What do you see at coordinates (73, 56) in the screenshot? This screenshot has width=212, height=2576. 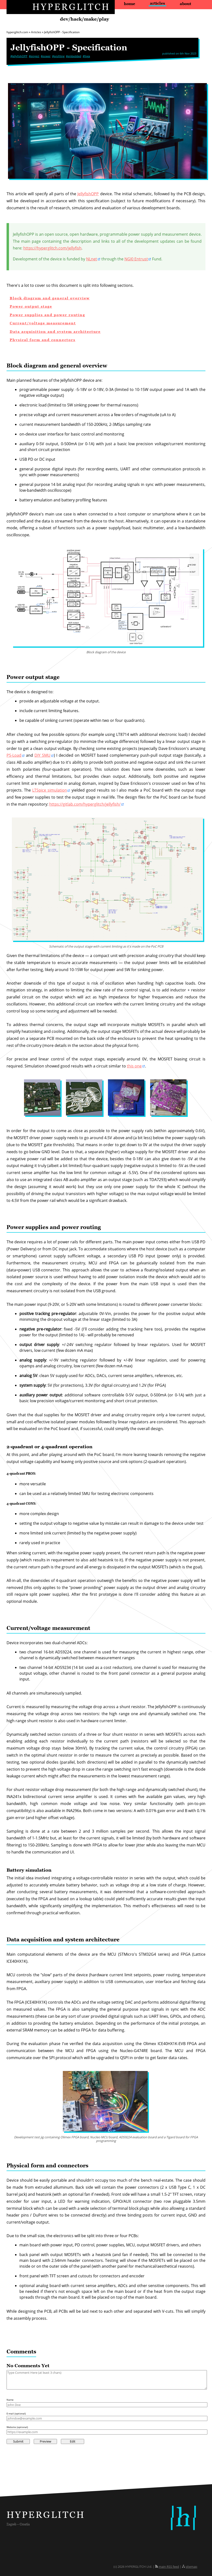 I see `#embedded` at bounding box center [73, 56].